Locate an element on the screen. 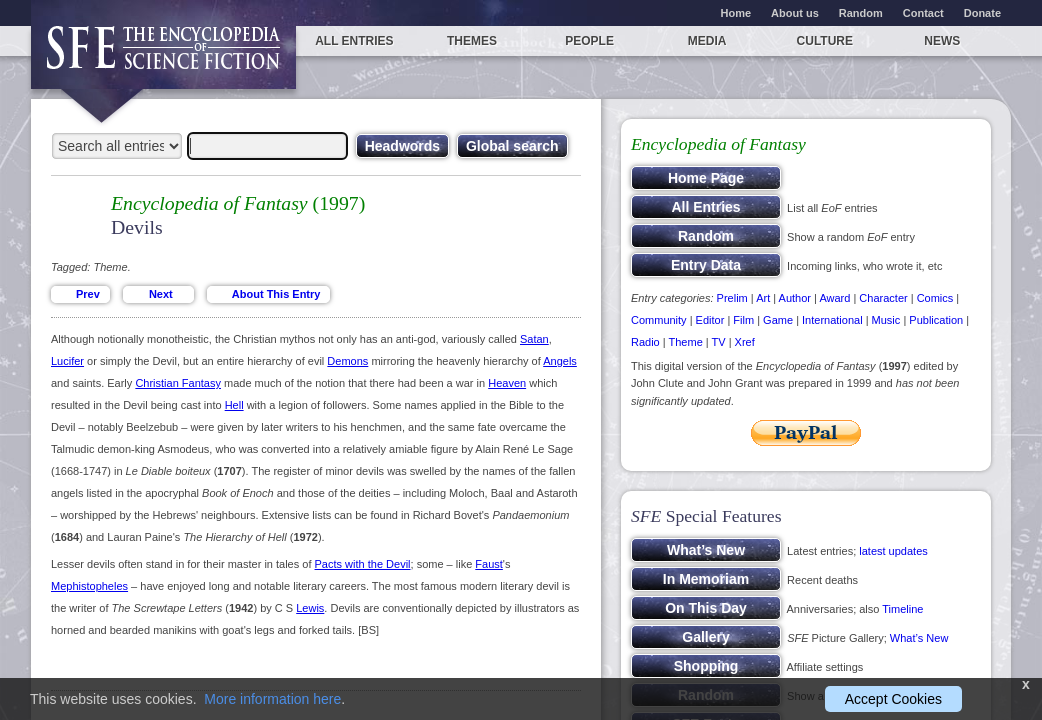  Culture is located at coordinates (825, 41).